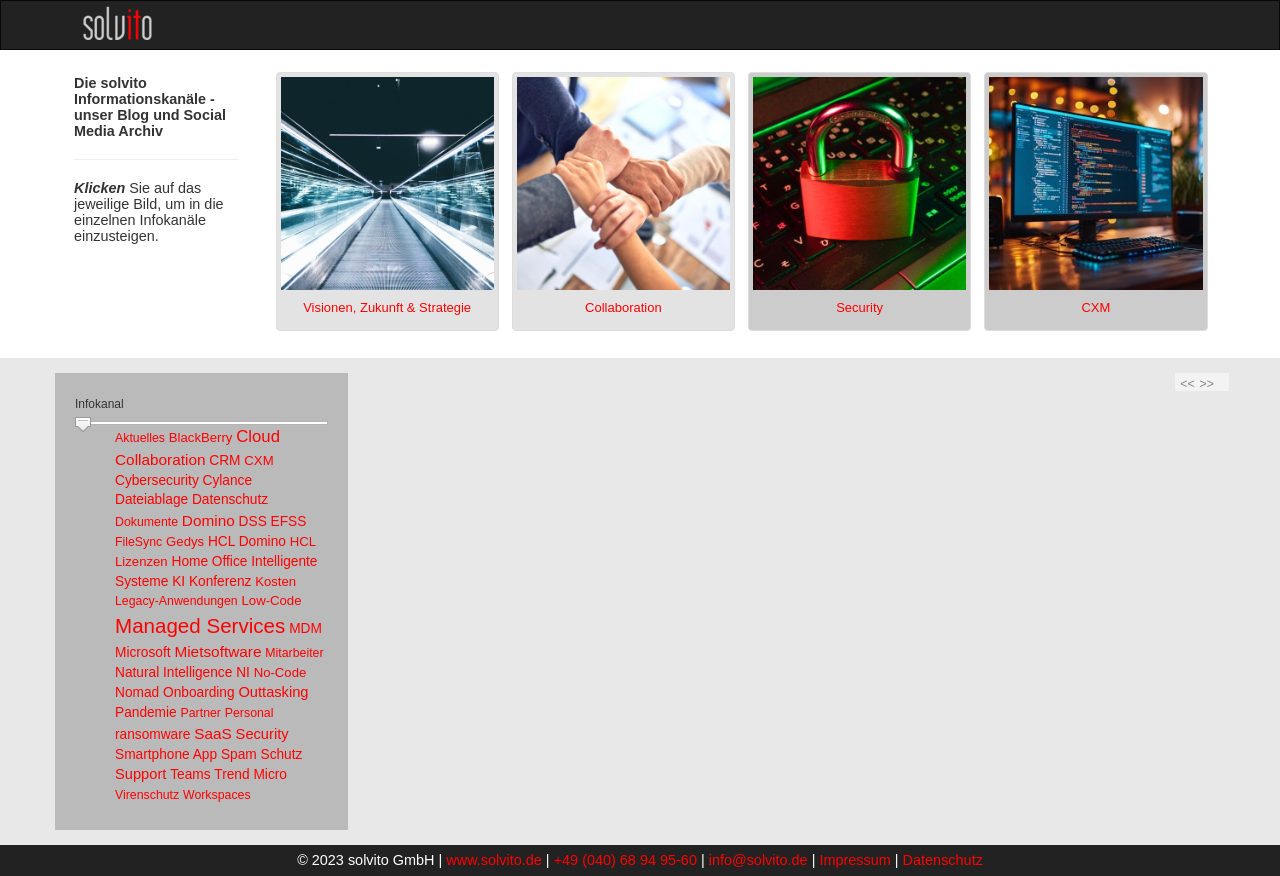 The width and height of the screenshot is (1280, 876). What do you see at coordinates (201, 437) in the screenshot?
I see `BlackBerry [link]` at bounding box center [201, 437].